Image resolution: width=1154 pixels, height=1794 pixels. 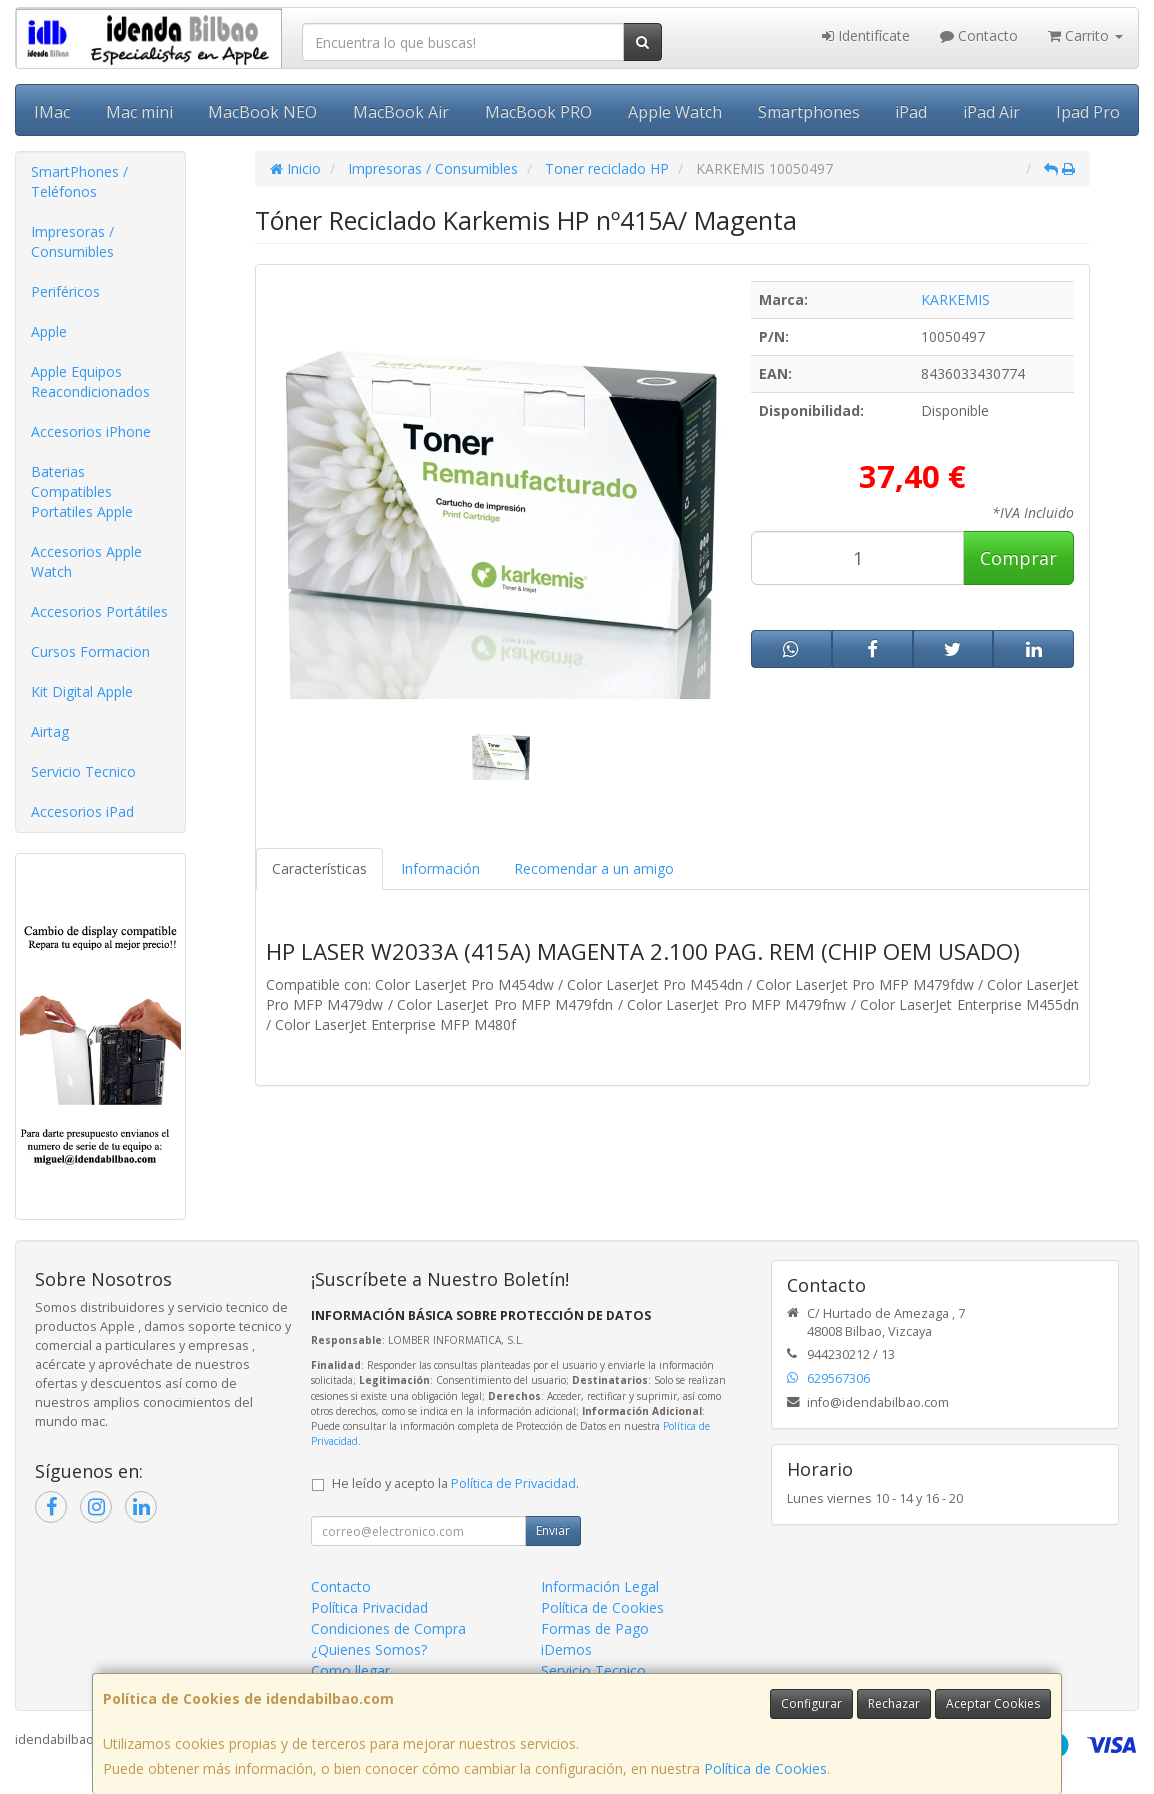 I want to click on Mac mini, so click(x=139, y=112).